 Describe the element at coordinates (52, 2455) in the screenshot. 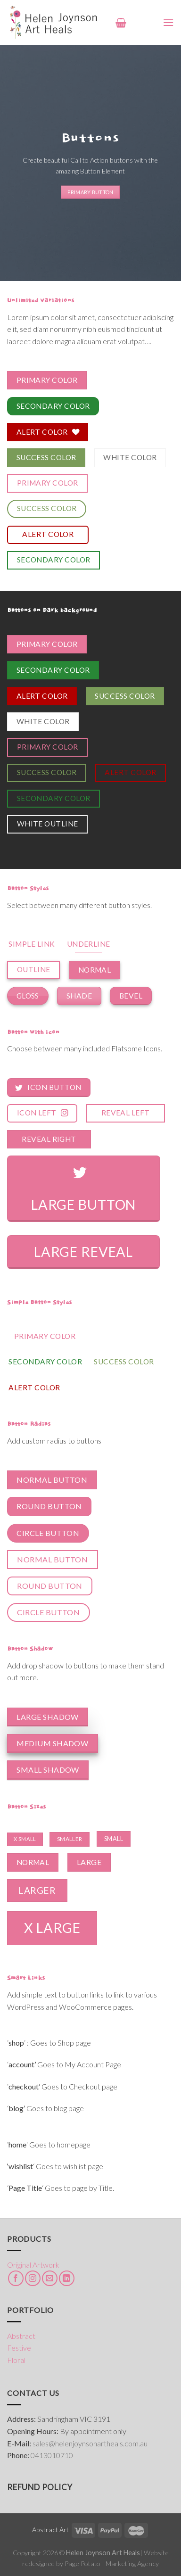

I see `0413010710` at that location.